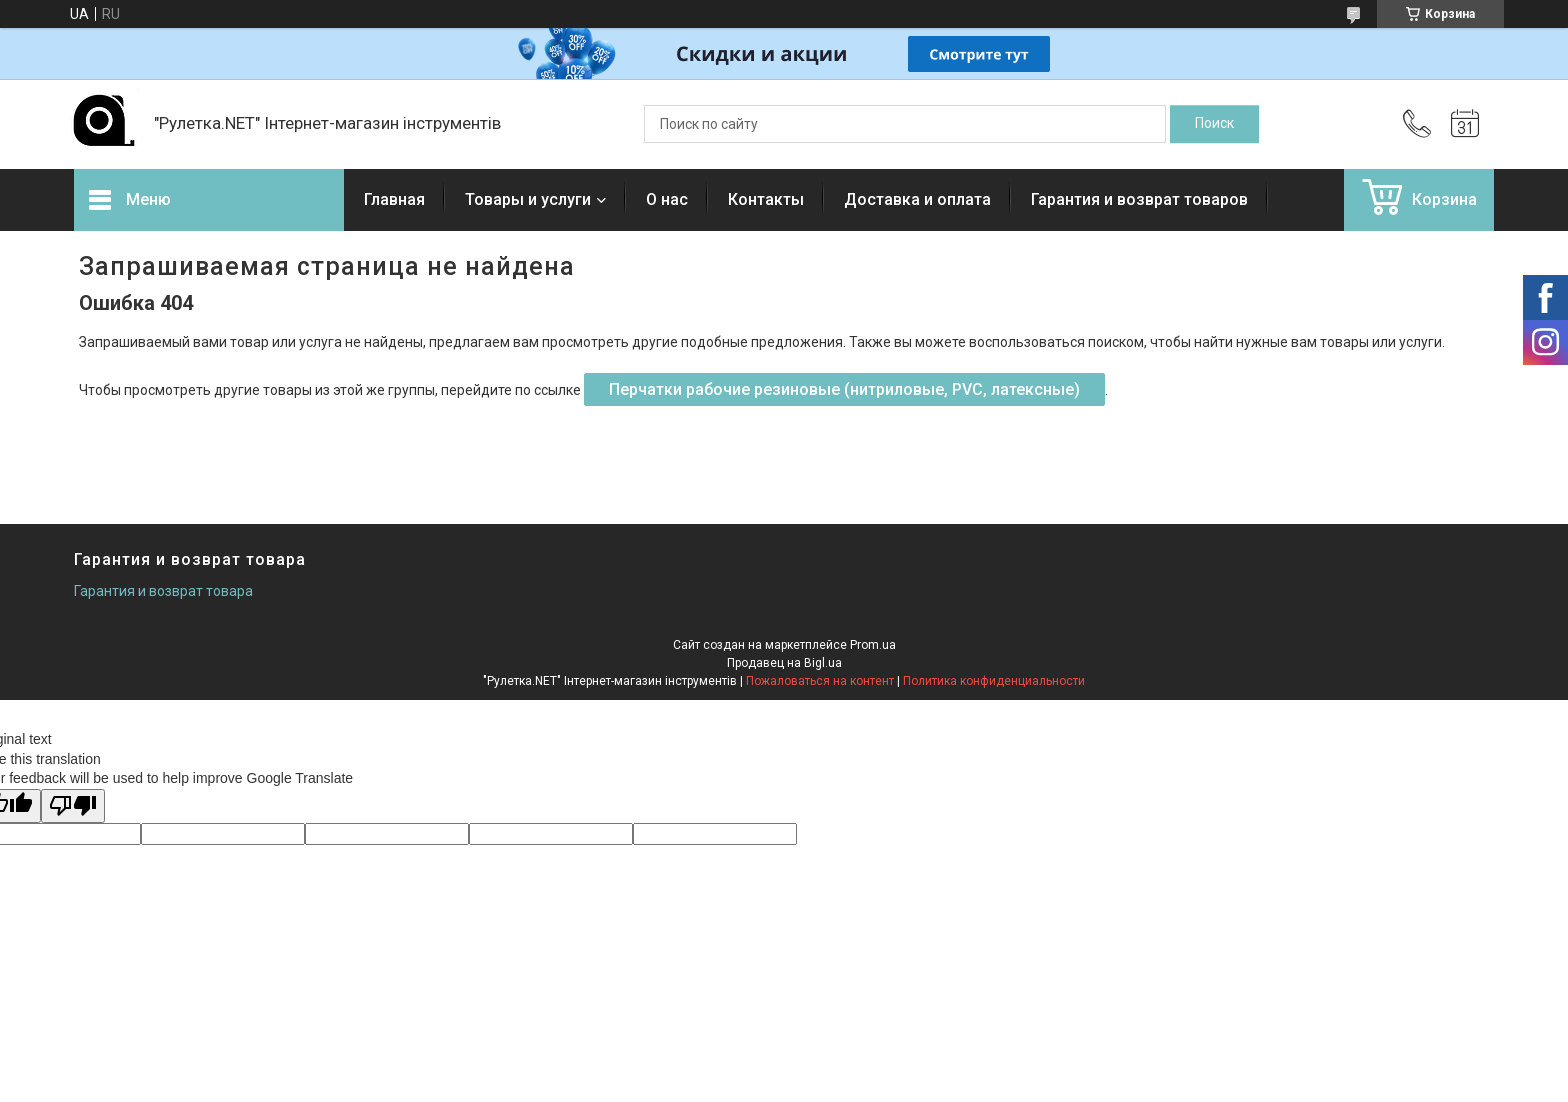 This screenshot has height=1102, width=1568. Describe the element at coordinates (917, 199) in the screenshot. I see `Доставка и оплата` at that location.